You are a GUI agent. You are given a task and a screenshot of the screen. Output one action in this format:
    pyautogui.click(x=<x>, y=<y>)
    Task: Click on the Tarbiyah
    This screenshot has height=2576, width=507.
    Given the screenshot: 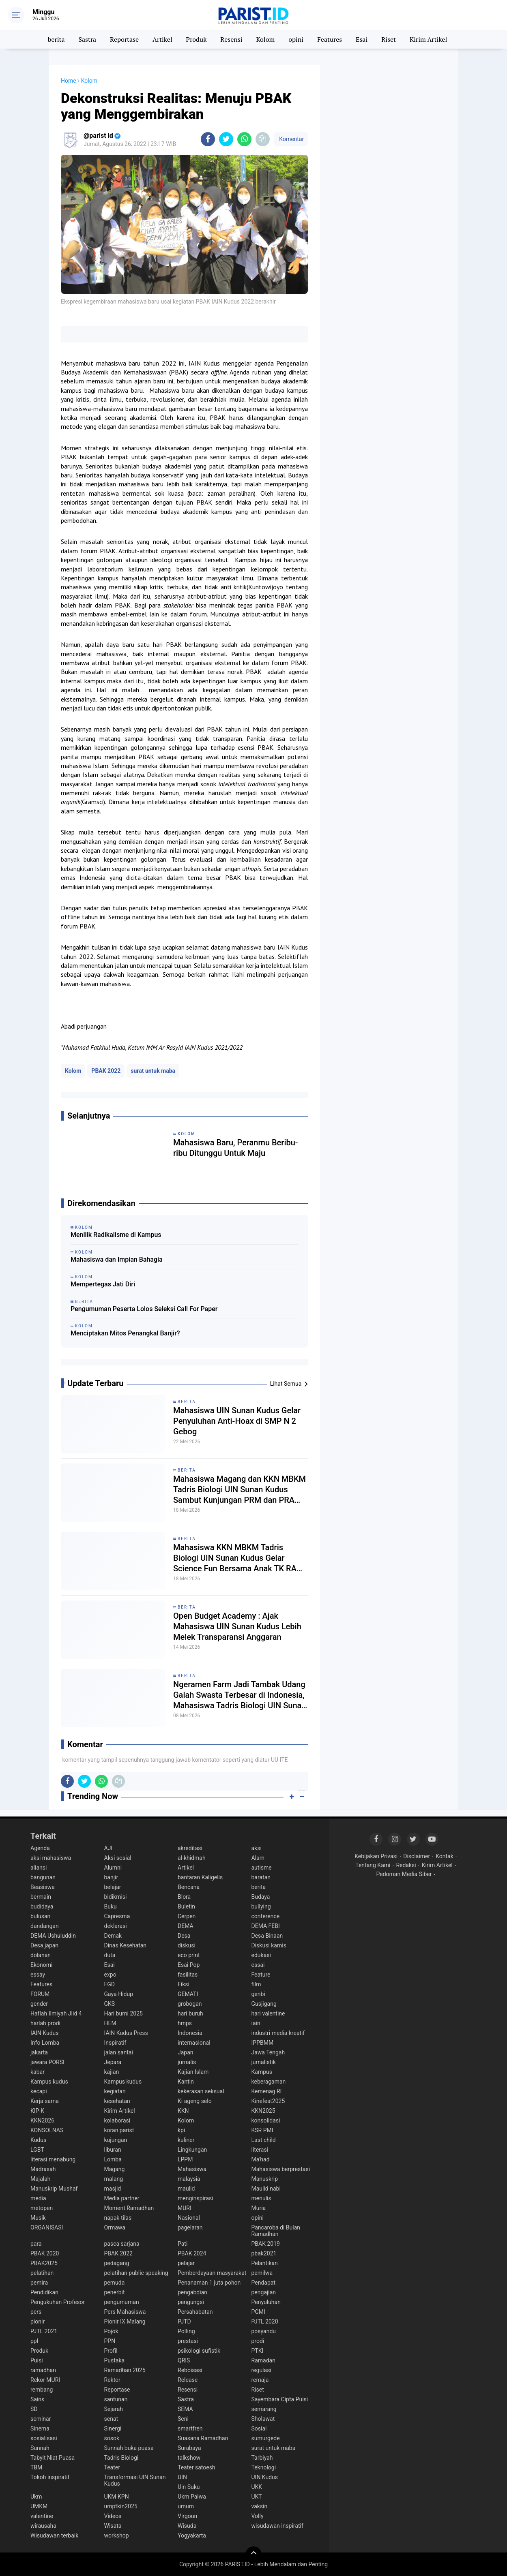 What is the action you would take?
    pyautogui.click(x=262, y=2457)
    